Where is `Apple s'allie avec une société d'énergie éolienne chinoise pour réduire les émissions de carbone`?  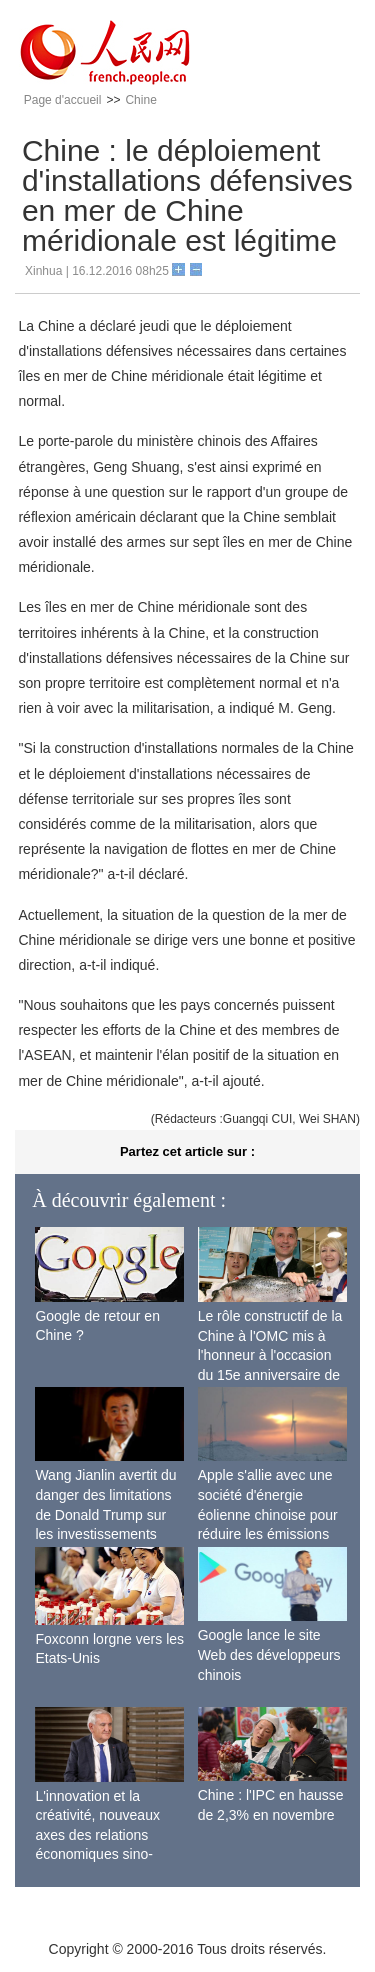 Apple s'allie avec une société d'énergie éolienne chinoise pour réduire les émissions de carbone is located at coordinates (268, 1514).